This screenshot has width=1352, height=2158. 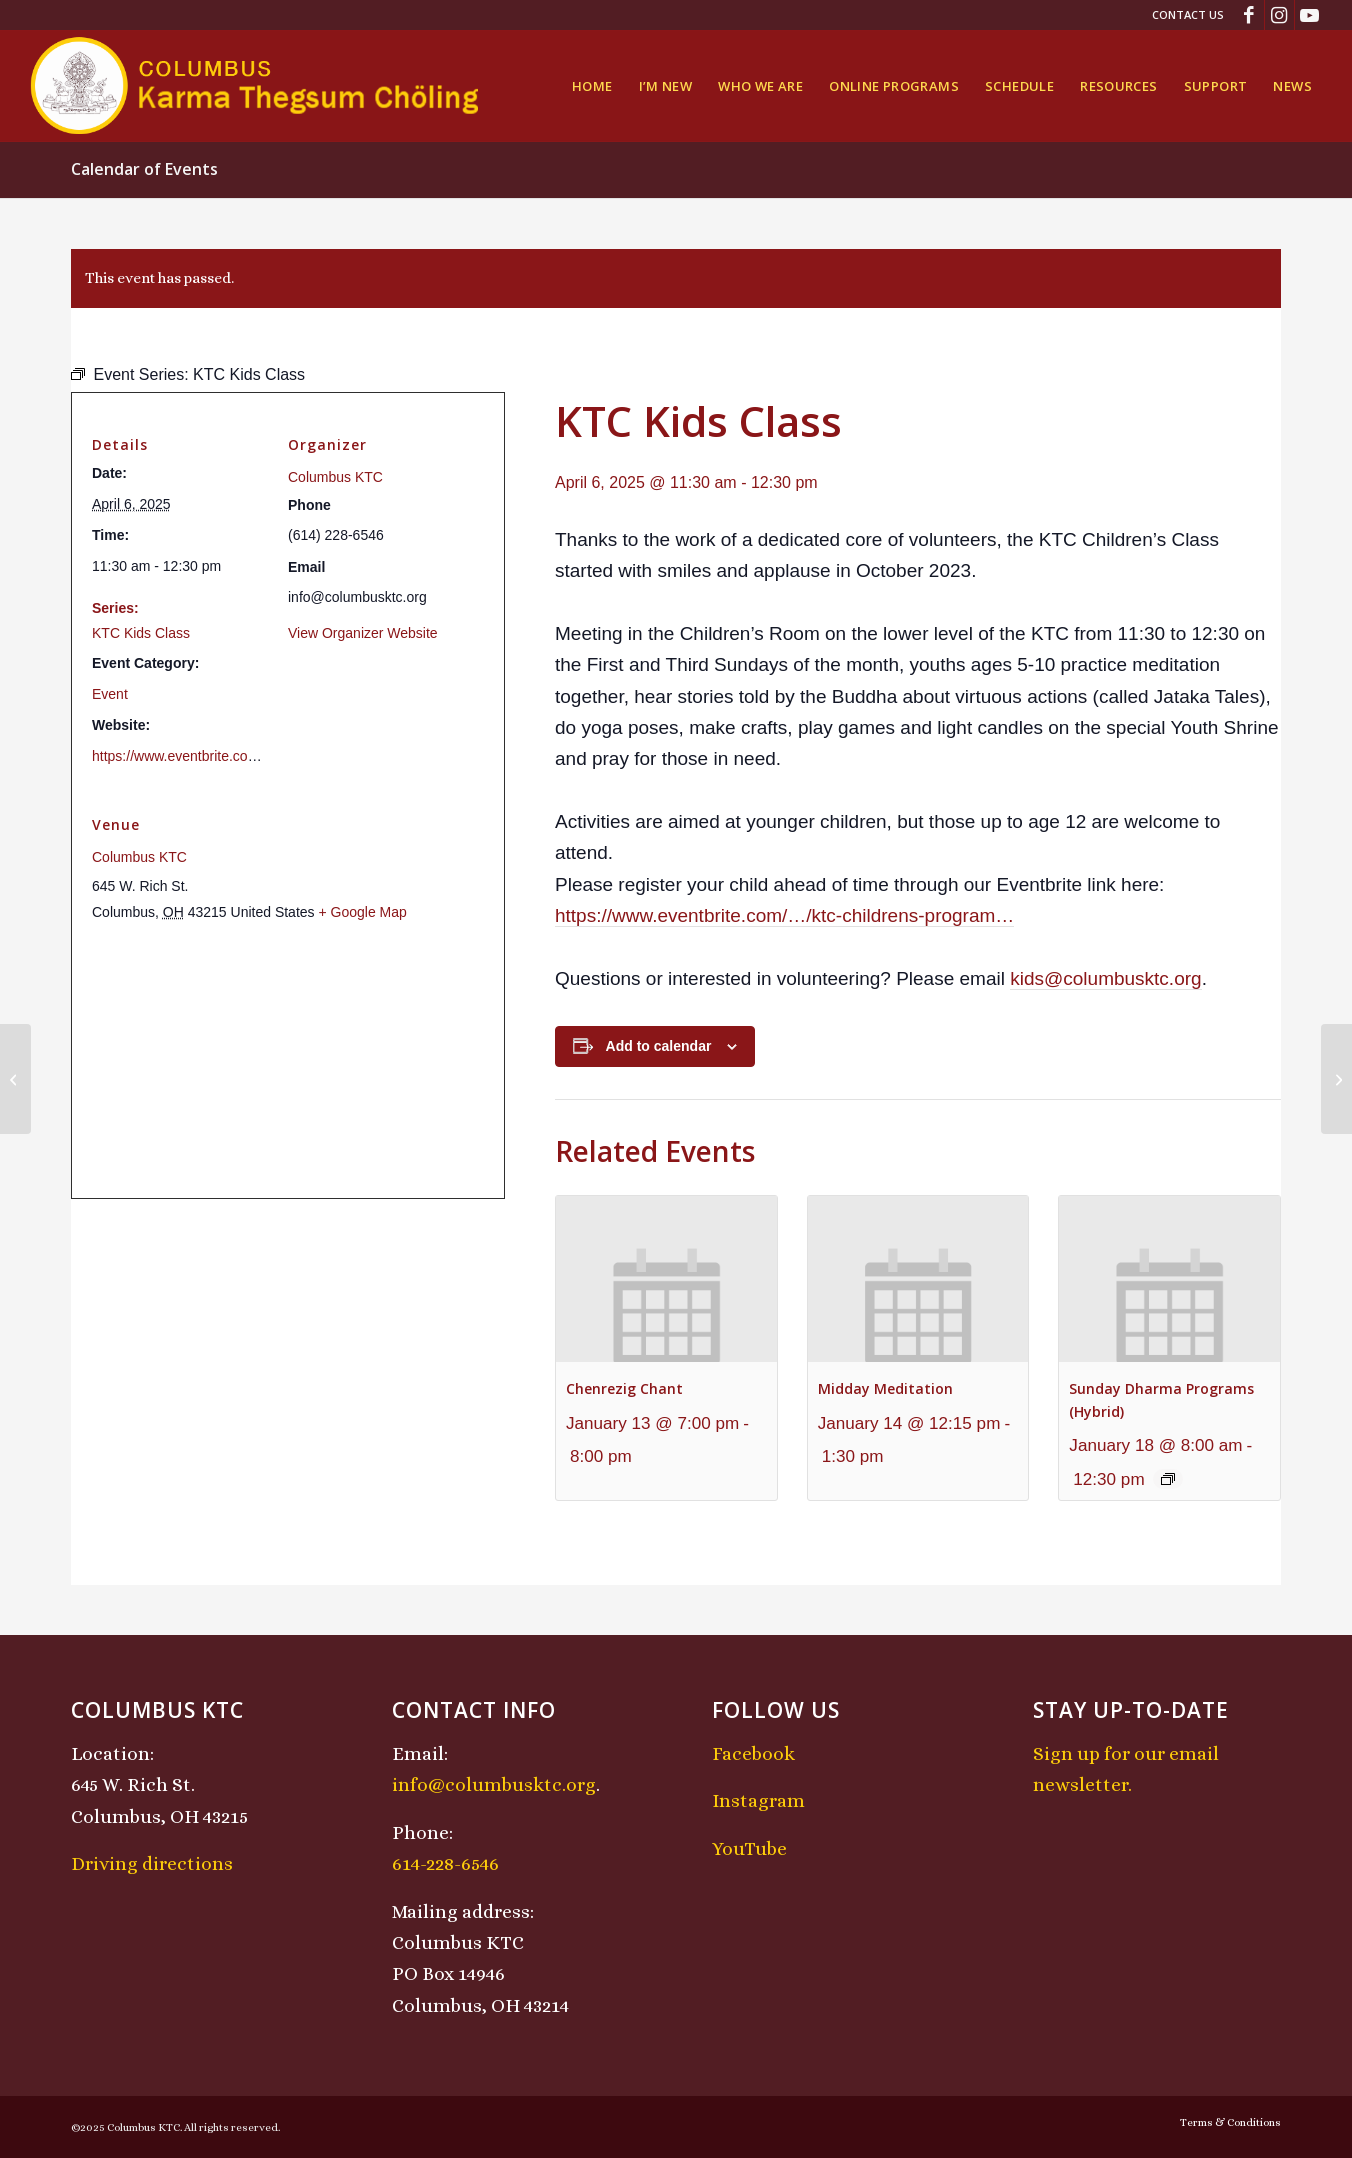 What do you see at coordinates (141, 633) in the screenshot?
I see `KTC Kids Class` at bounding box center [141, 633].